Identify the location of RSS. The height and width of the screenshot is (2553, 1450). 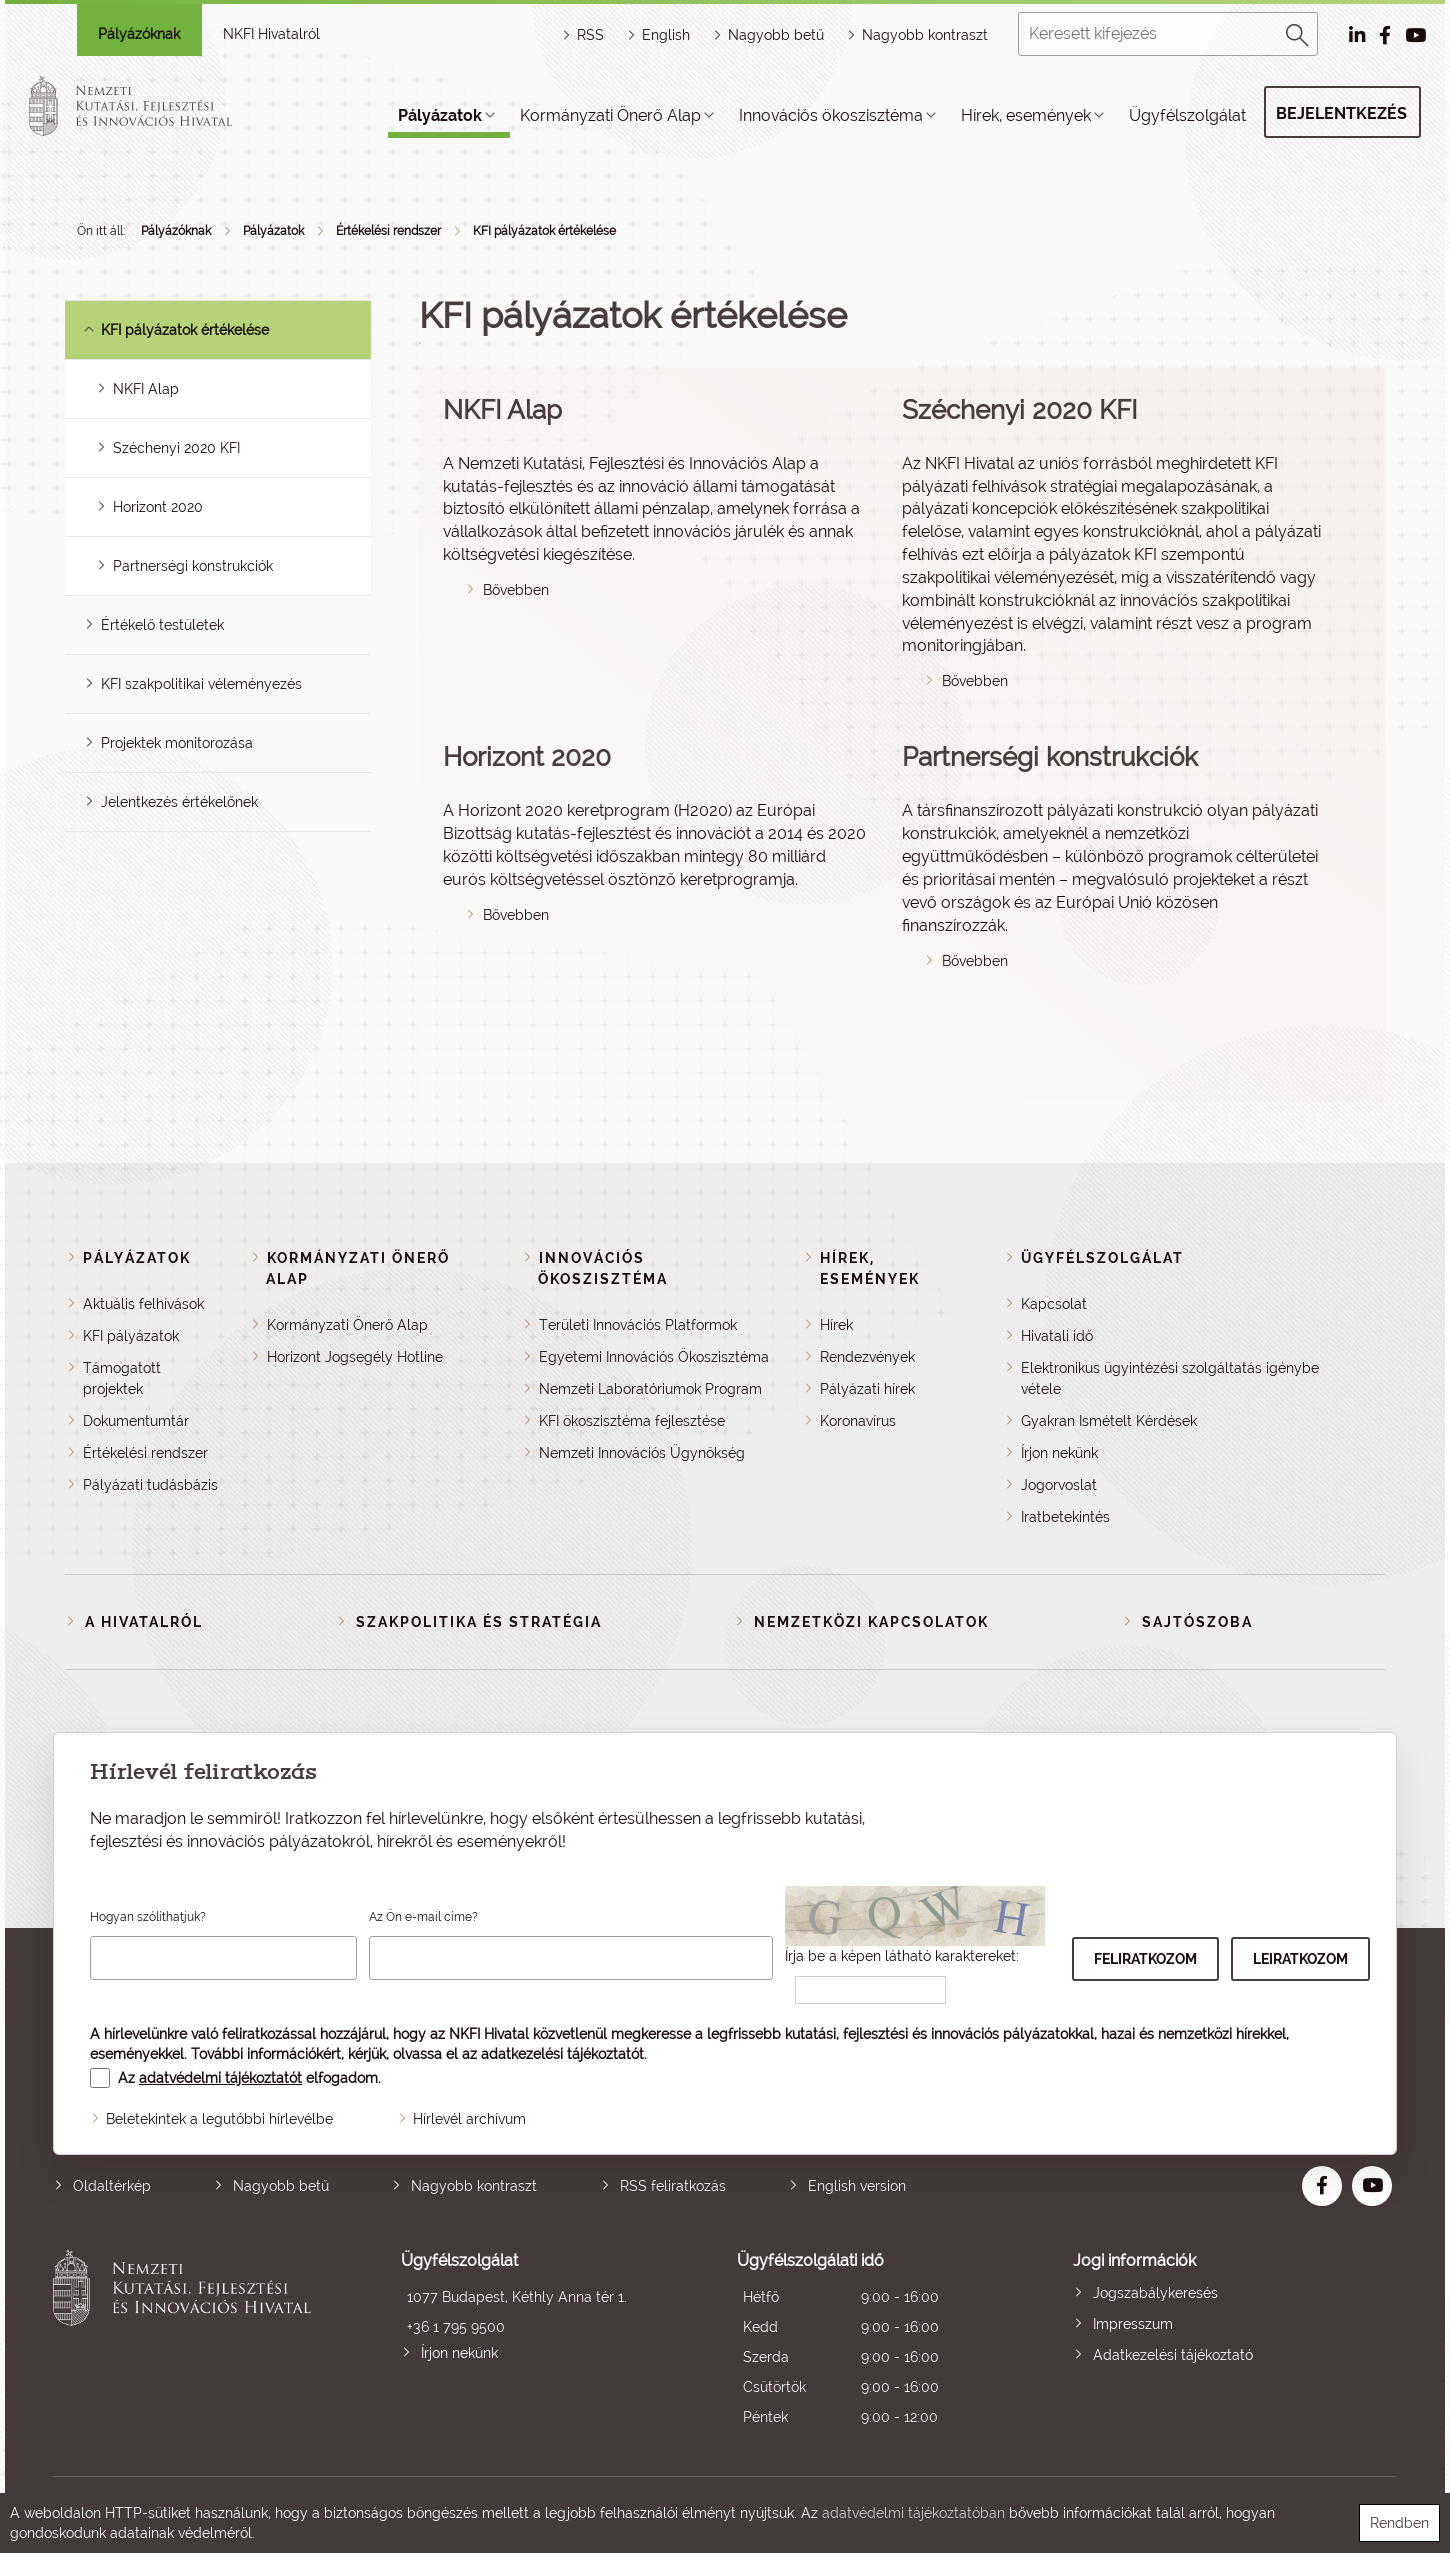
(590, 35).